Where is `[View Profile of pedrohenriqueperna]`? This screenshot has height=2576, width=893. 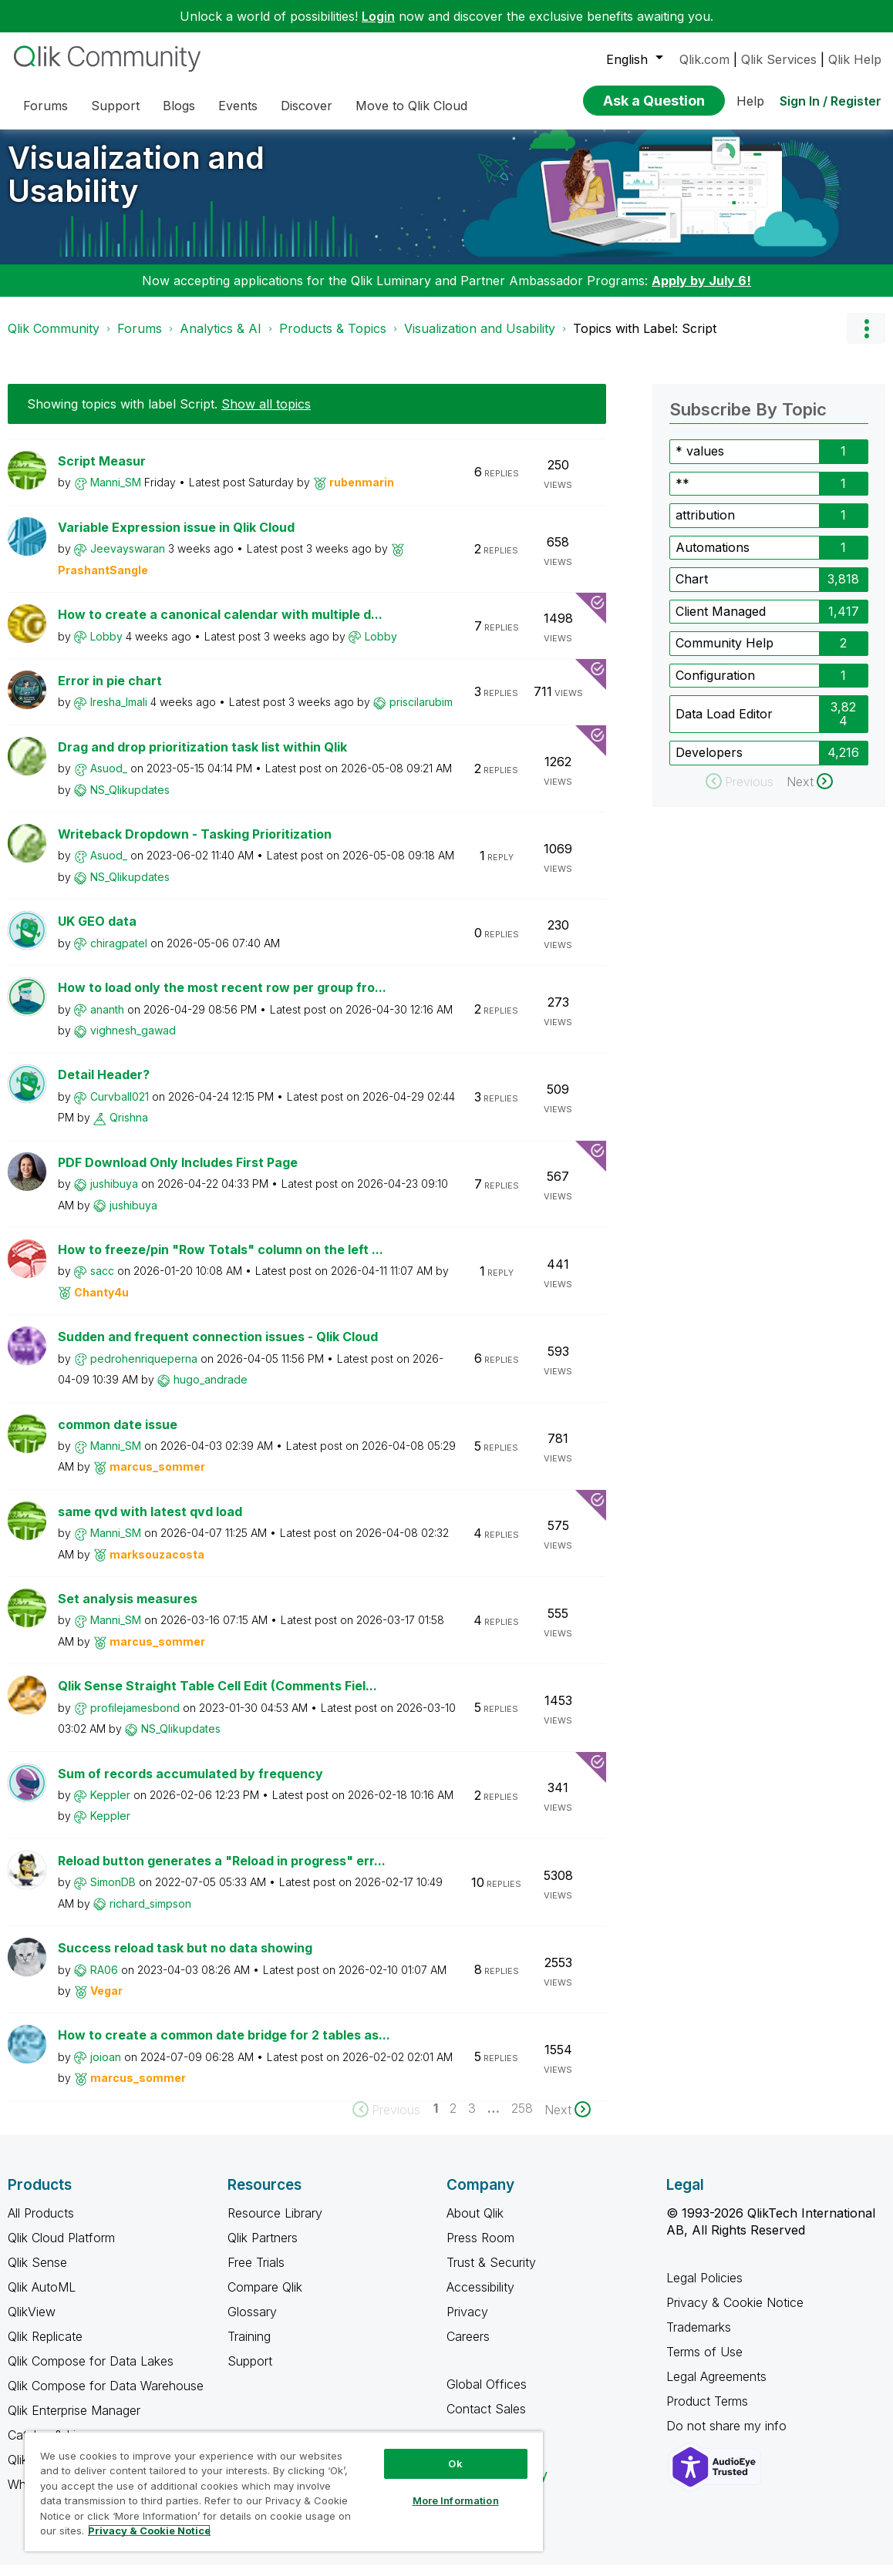
[View Profile of pedrohenriqueperna] is located at coordinates (143, 1370).